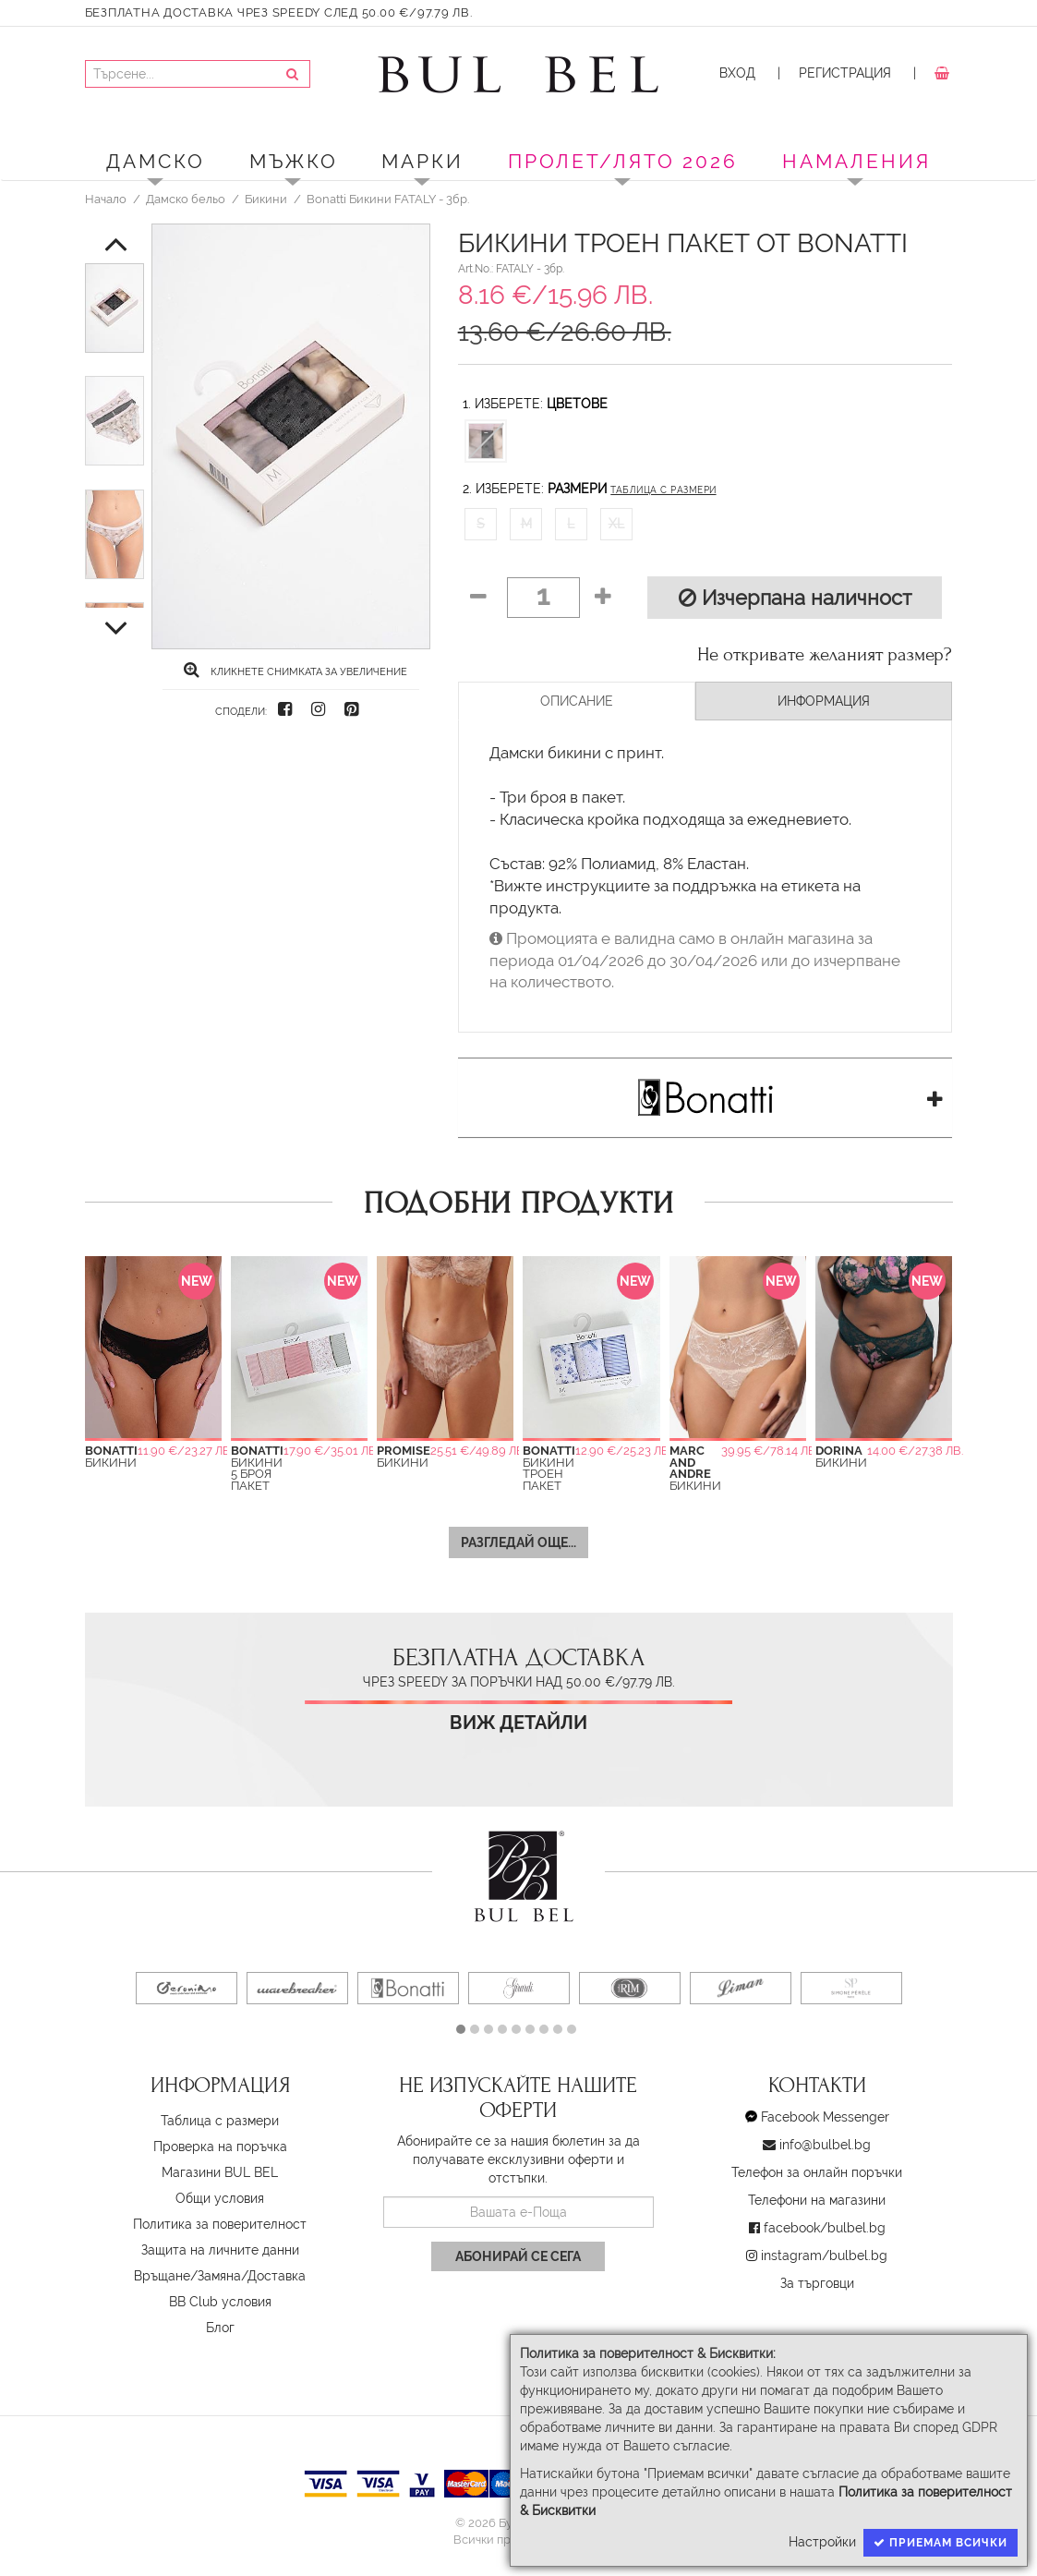 This screenshot has width=1037, height=2576. I want to click on Дамско, so click(155, 161).